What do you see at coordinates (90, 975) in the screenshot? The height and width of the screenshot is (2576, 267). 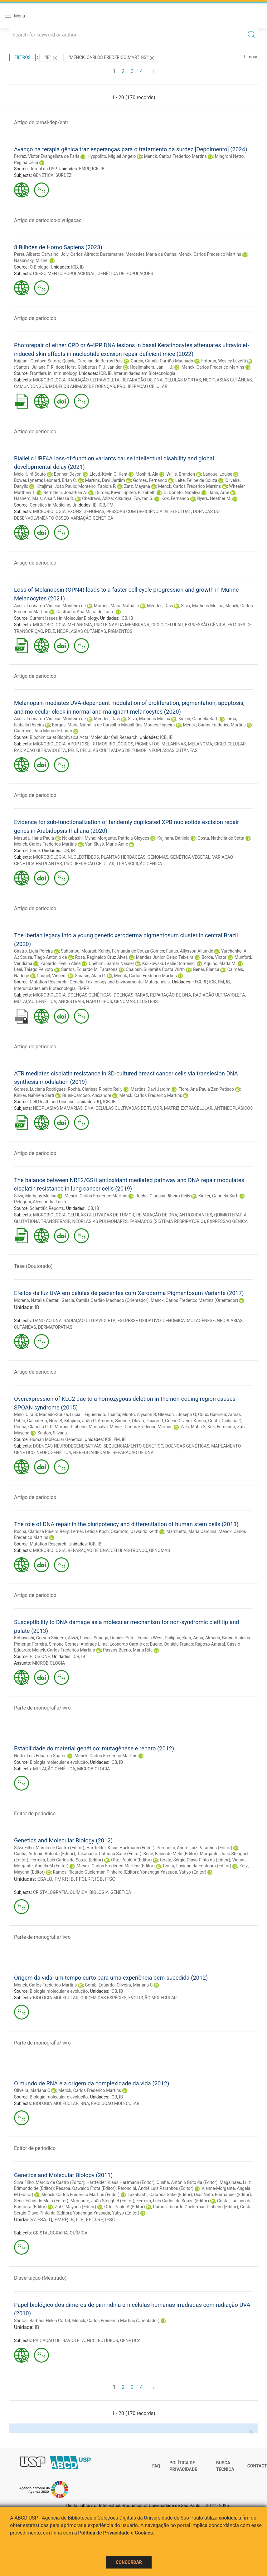 I see `Sarasin, Alain R.` at bounding box center [90, 975].